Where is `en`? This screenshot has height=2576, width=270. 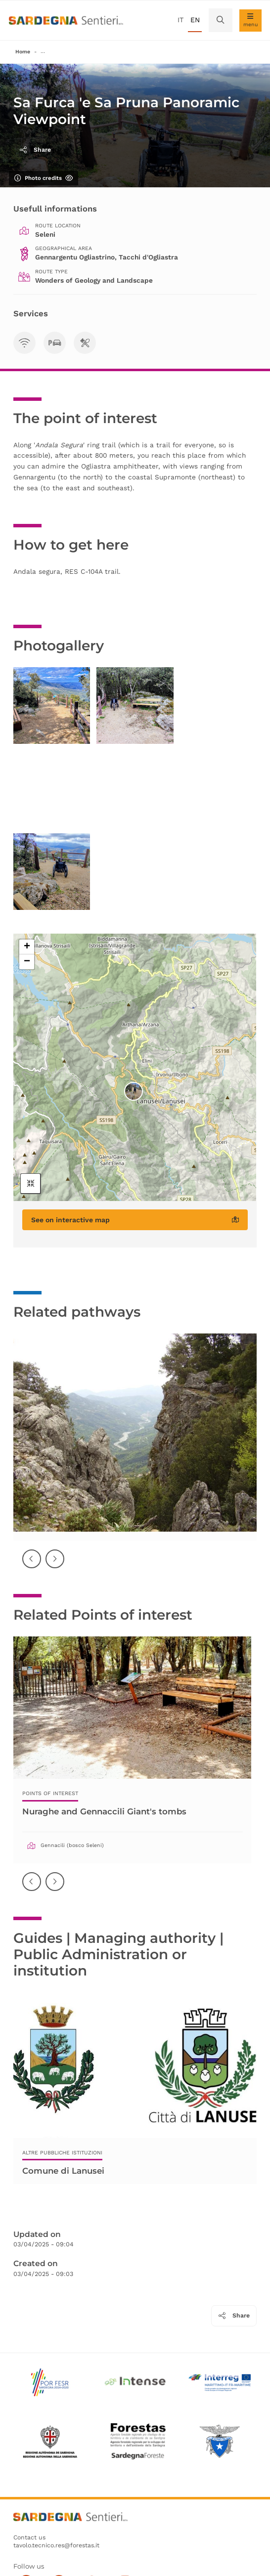 en is located at coordinates (195, 20).